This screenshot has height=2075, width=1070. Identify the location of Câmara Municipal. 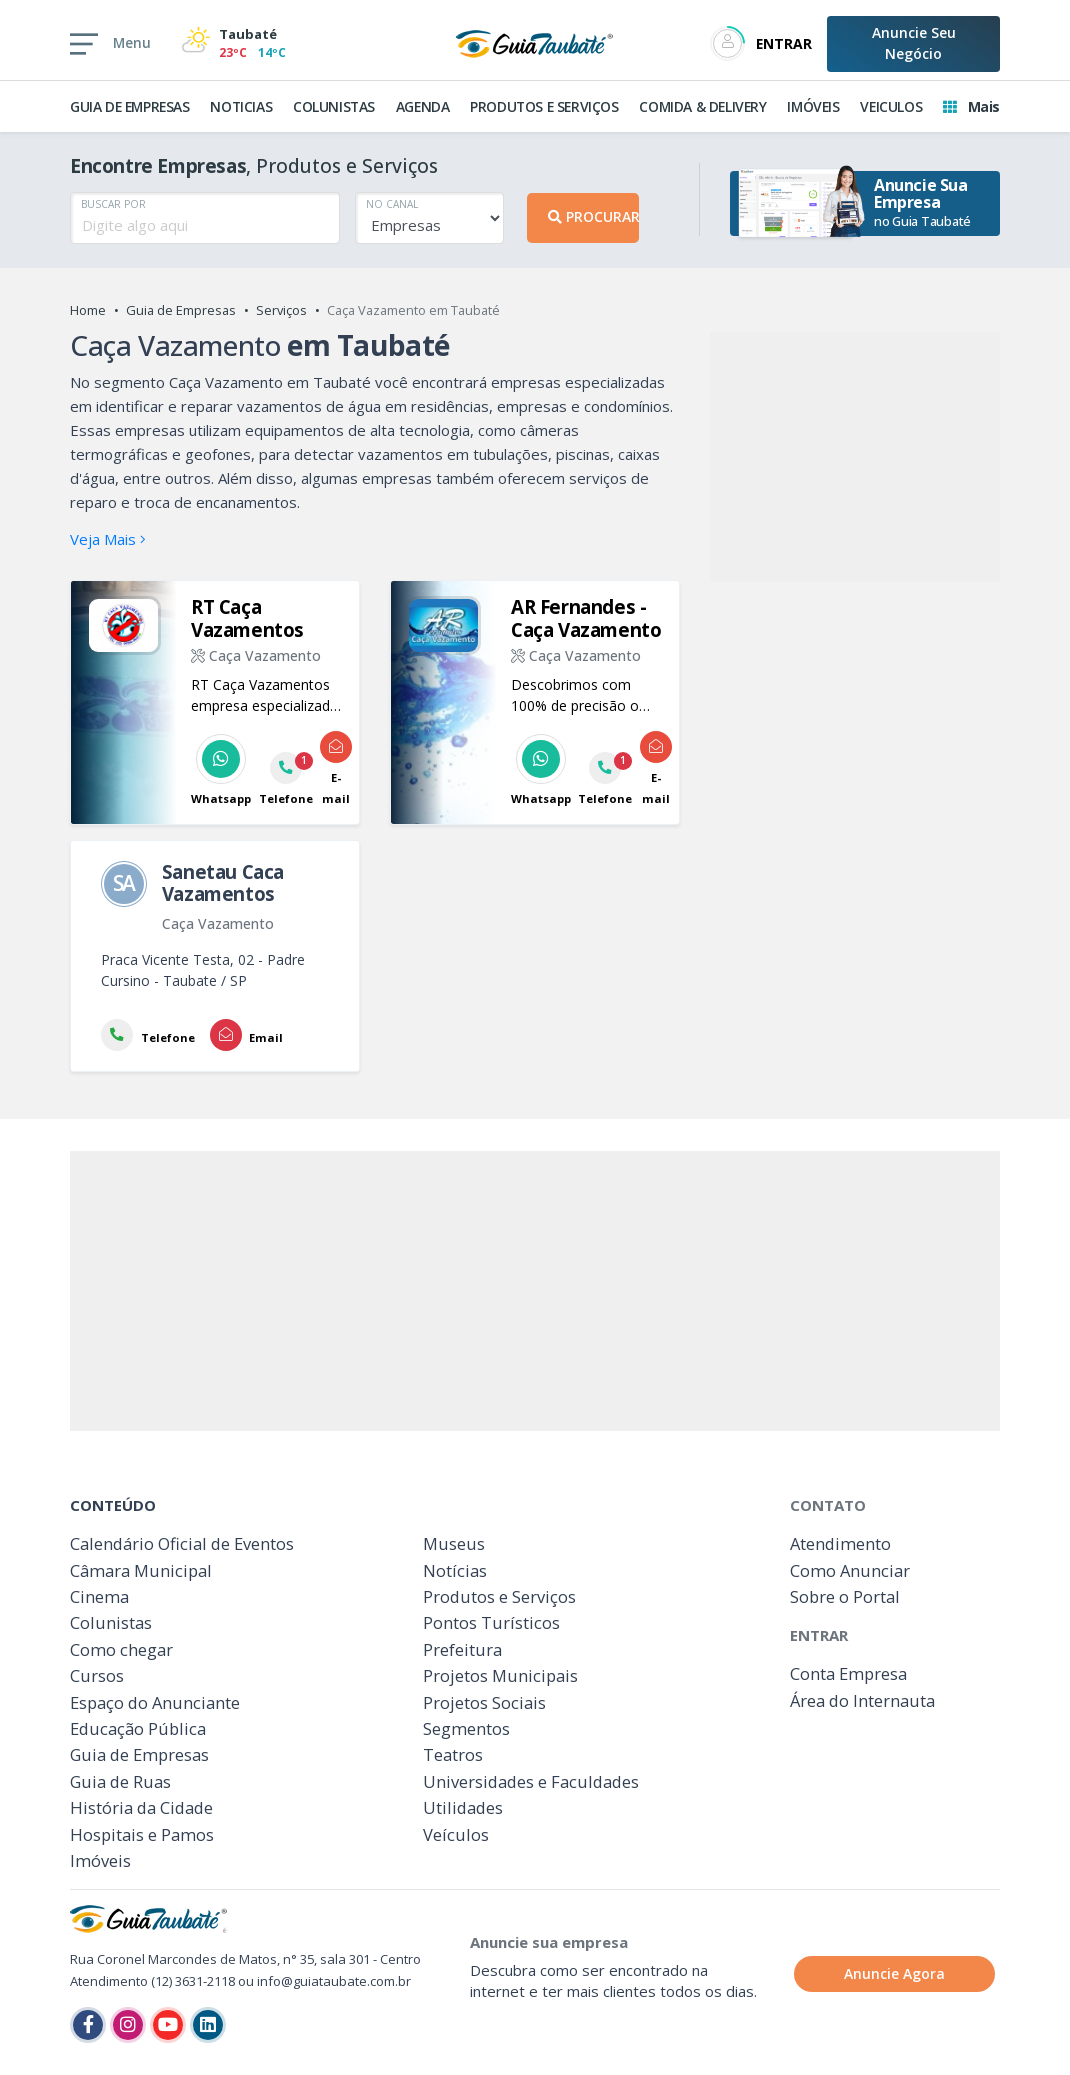
(141, 1570).